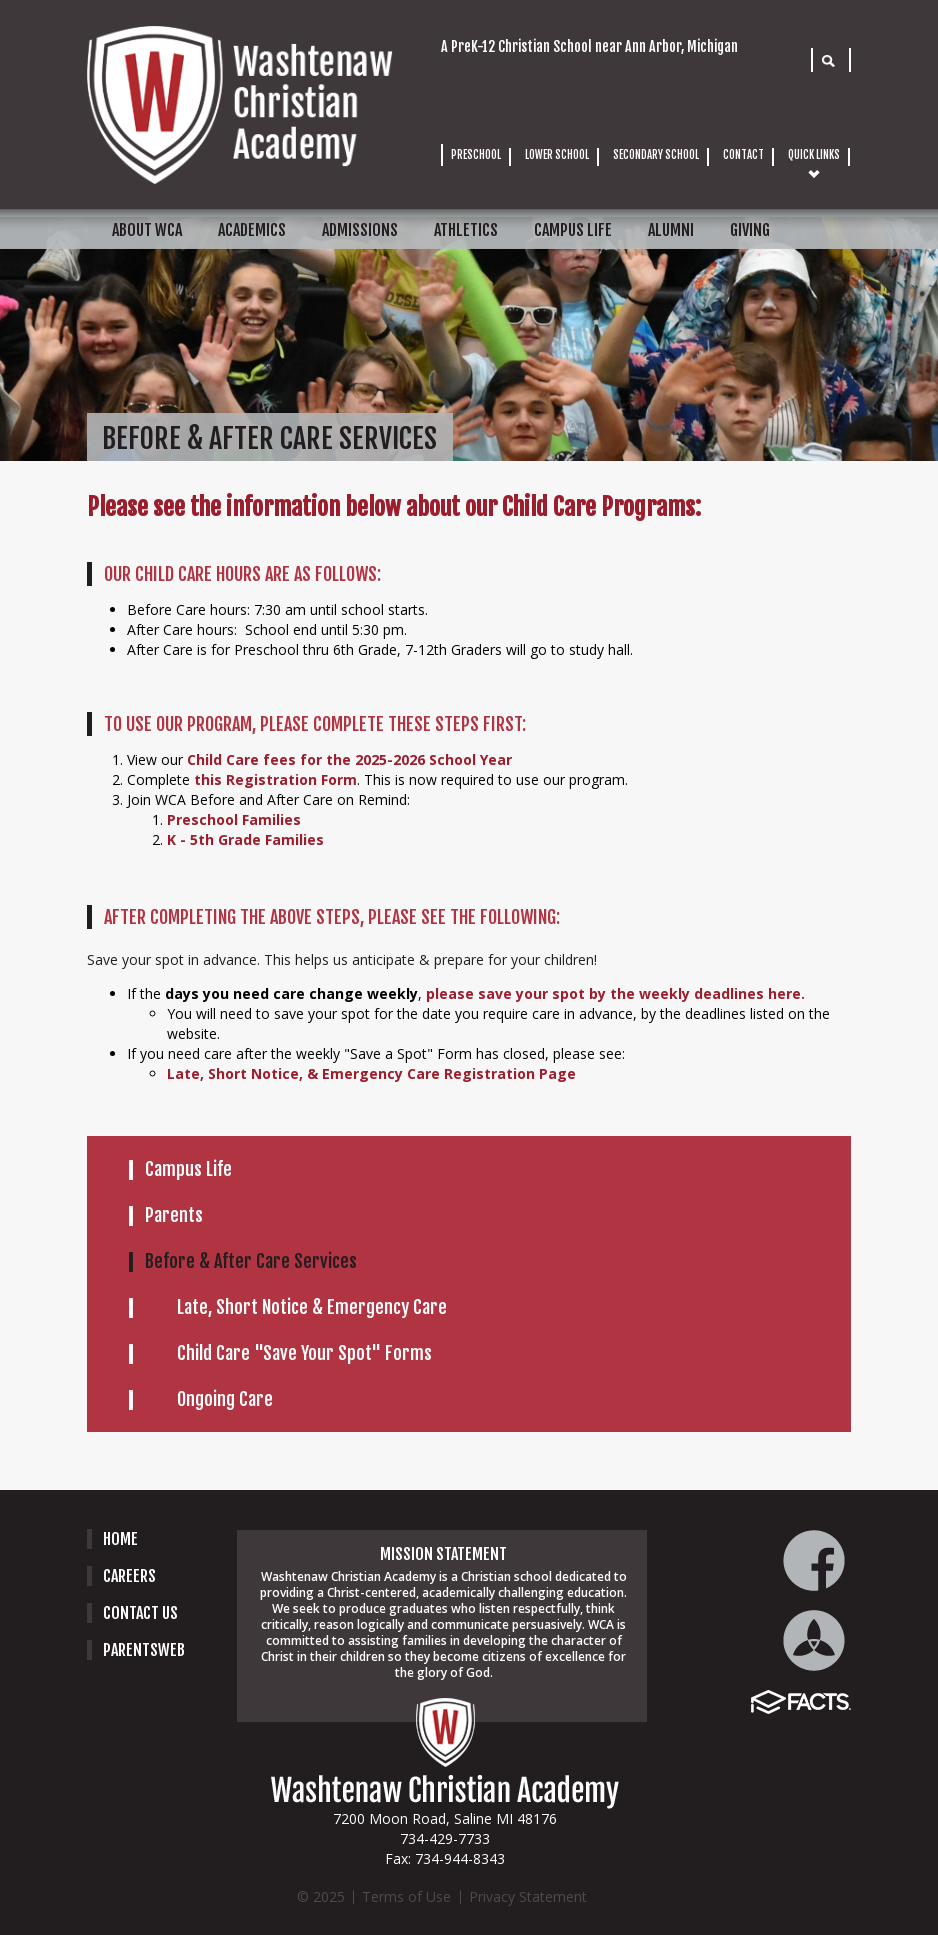 Image resolution: width=938 pixels, height=1935 pixels. Describe the element at coordinates (140, 1613) in the screenshot. I see `Contact Us` at that location.